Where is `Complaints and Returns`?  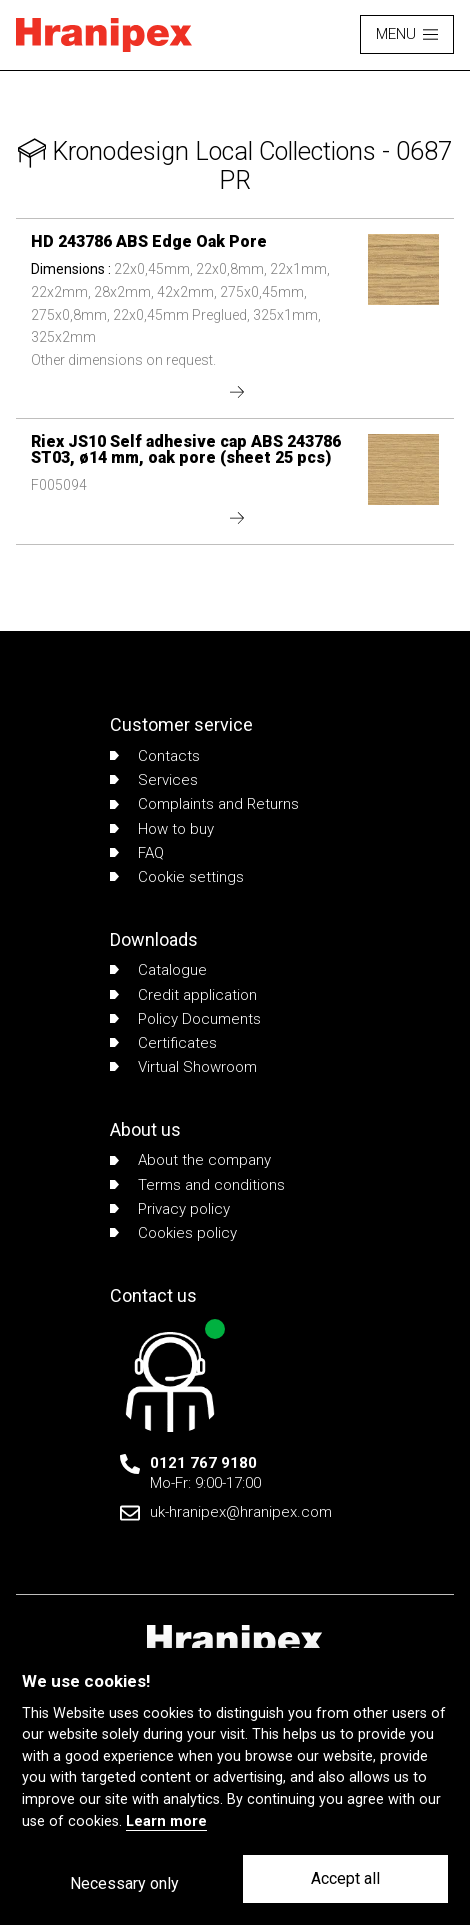 Complaints and Returns is located at coordinates (204, 804).